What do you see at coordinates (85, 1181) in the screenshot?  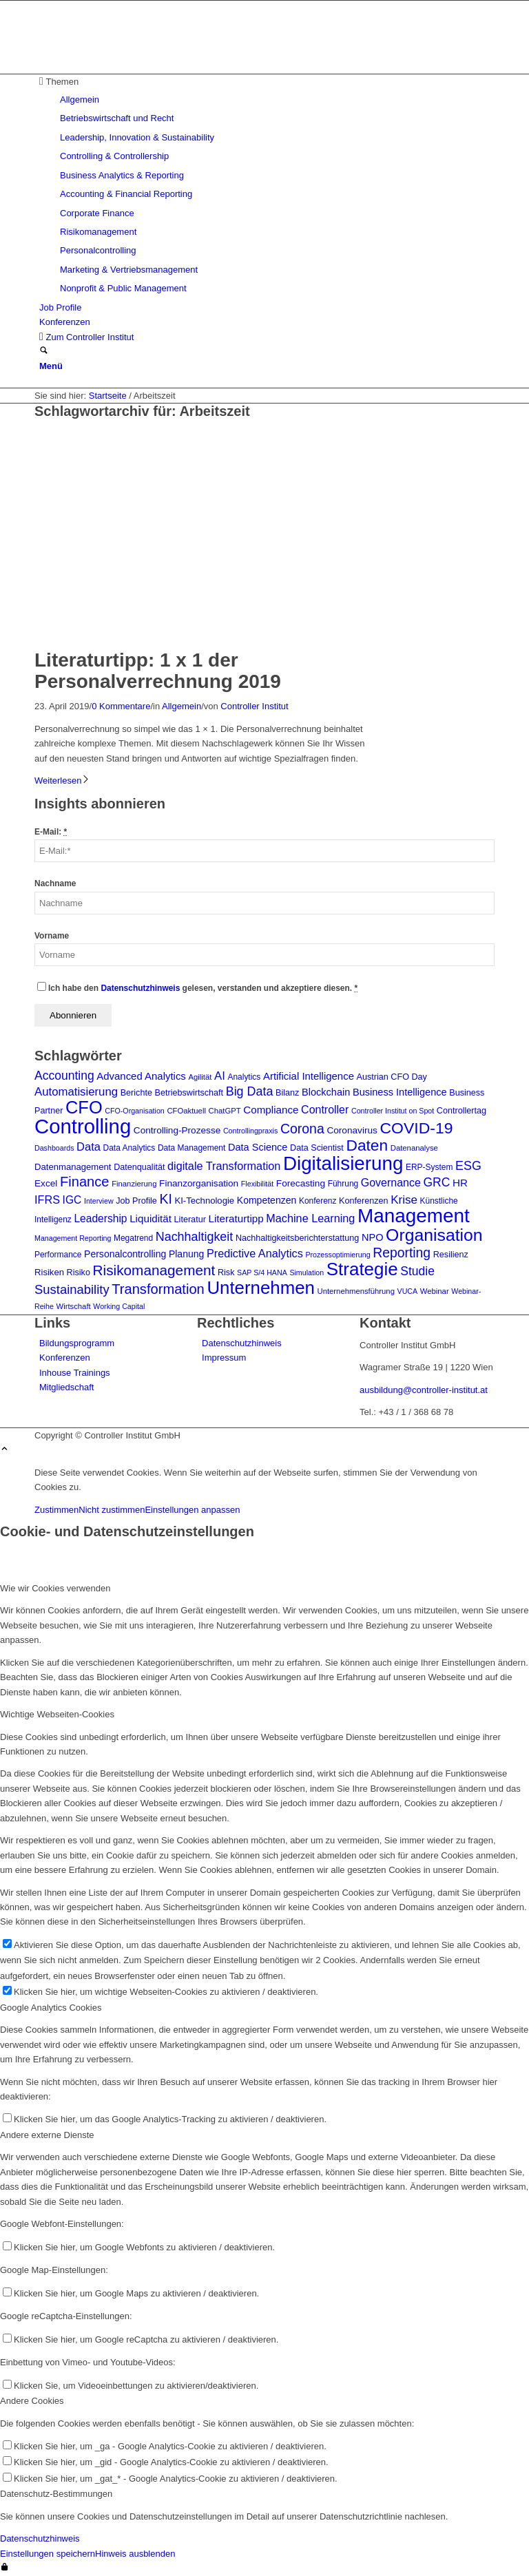 I see `Finance [Finance (37 Einträge)]` at bounding box center [85, 1181].